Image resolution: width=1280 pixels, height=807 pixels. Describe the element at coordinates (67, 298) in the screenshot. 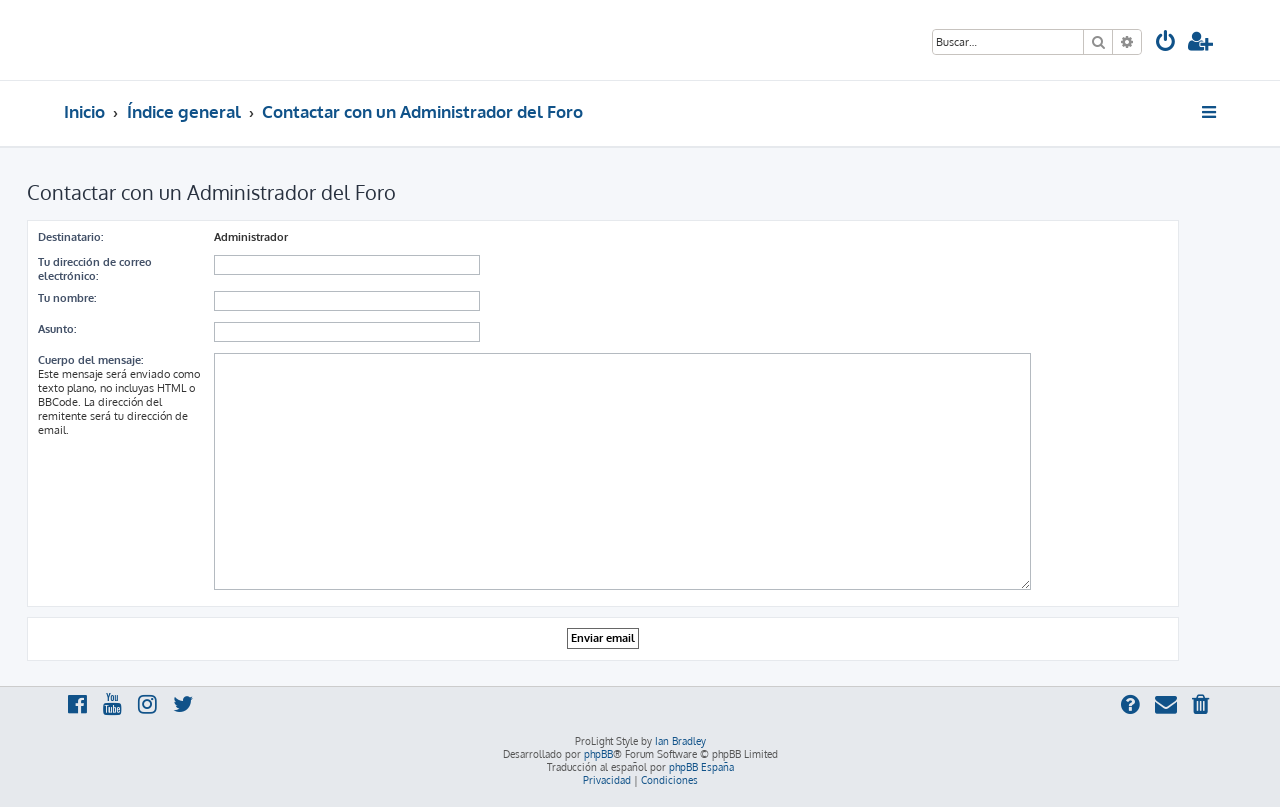

I see `Tu nombre:` at that location.